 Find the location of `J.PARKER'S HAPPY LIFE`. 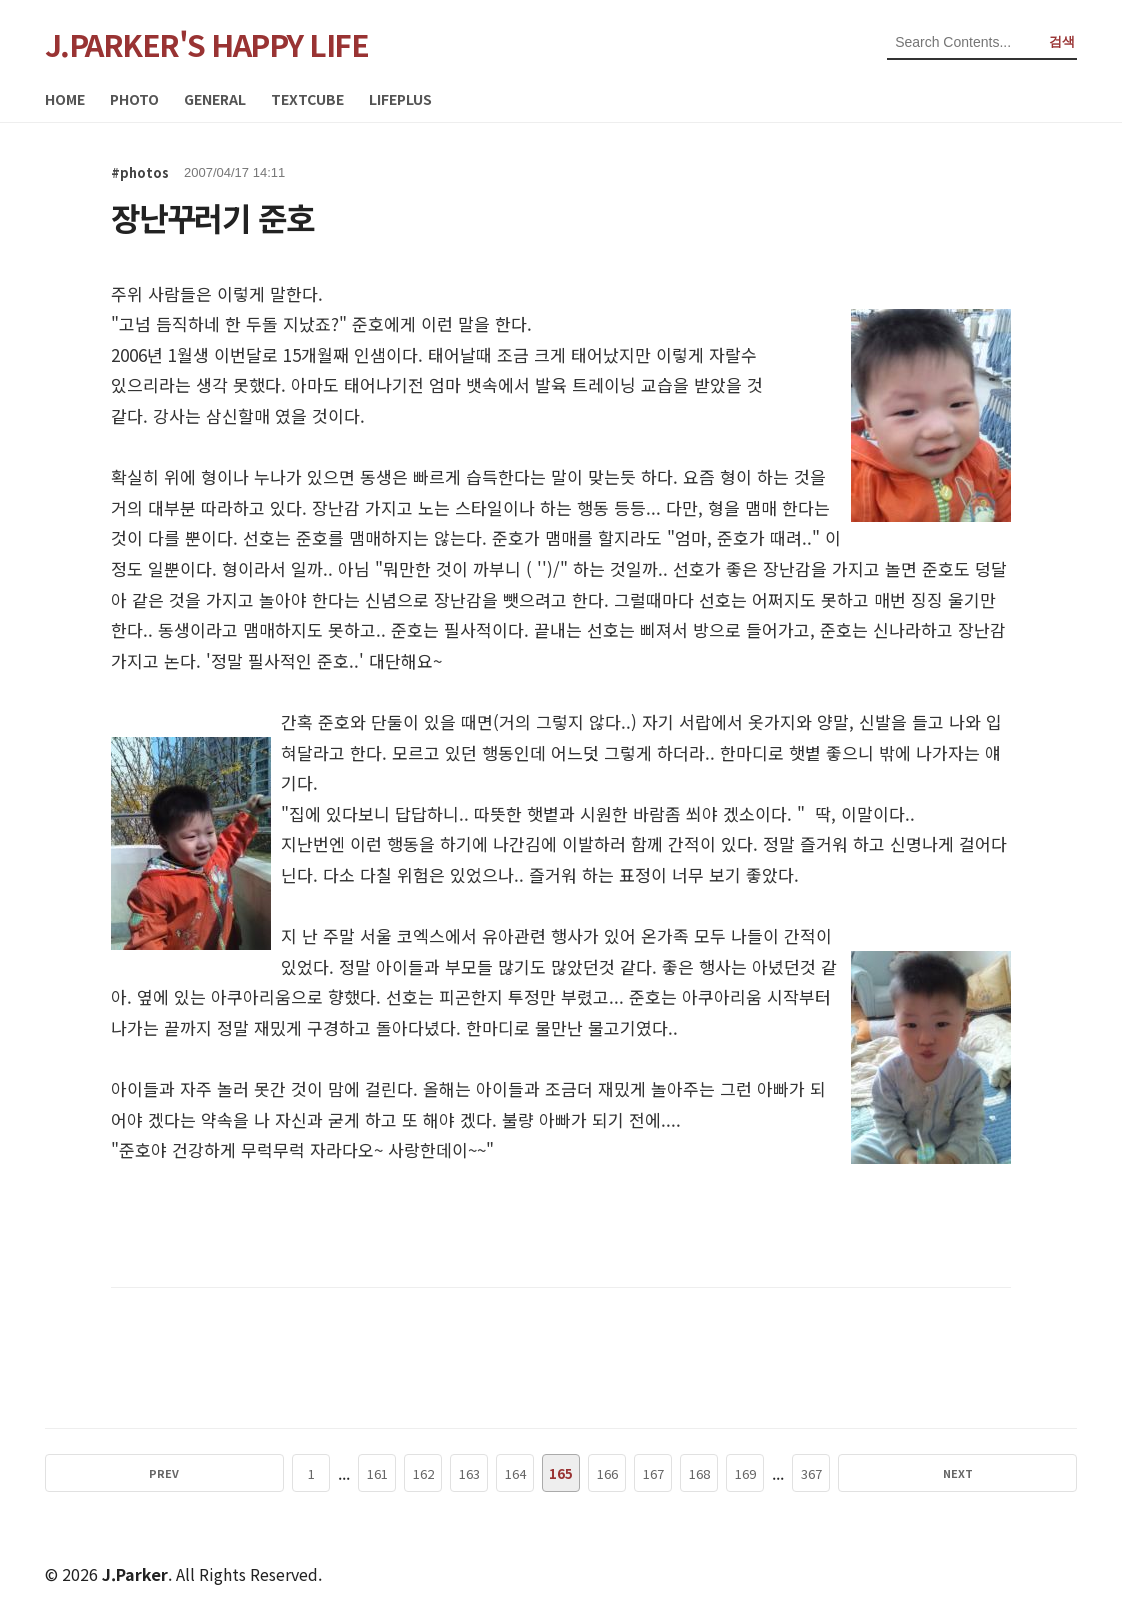

J.PARKER'S HAPPY LIFE is located at coordinates (207, 44).